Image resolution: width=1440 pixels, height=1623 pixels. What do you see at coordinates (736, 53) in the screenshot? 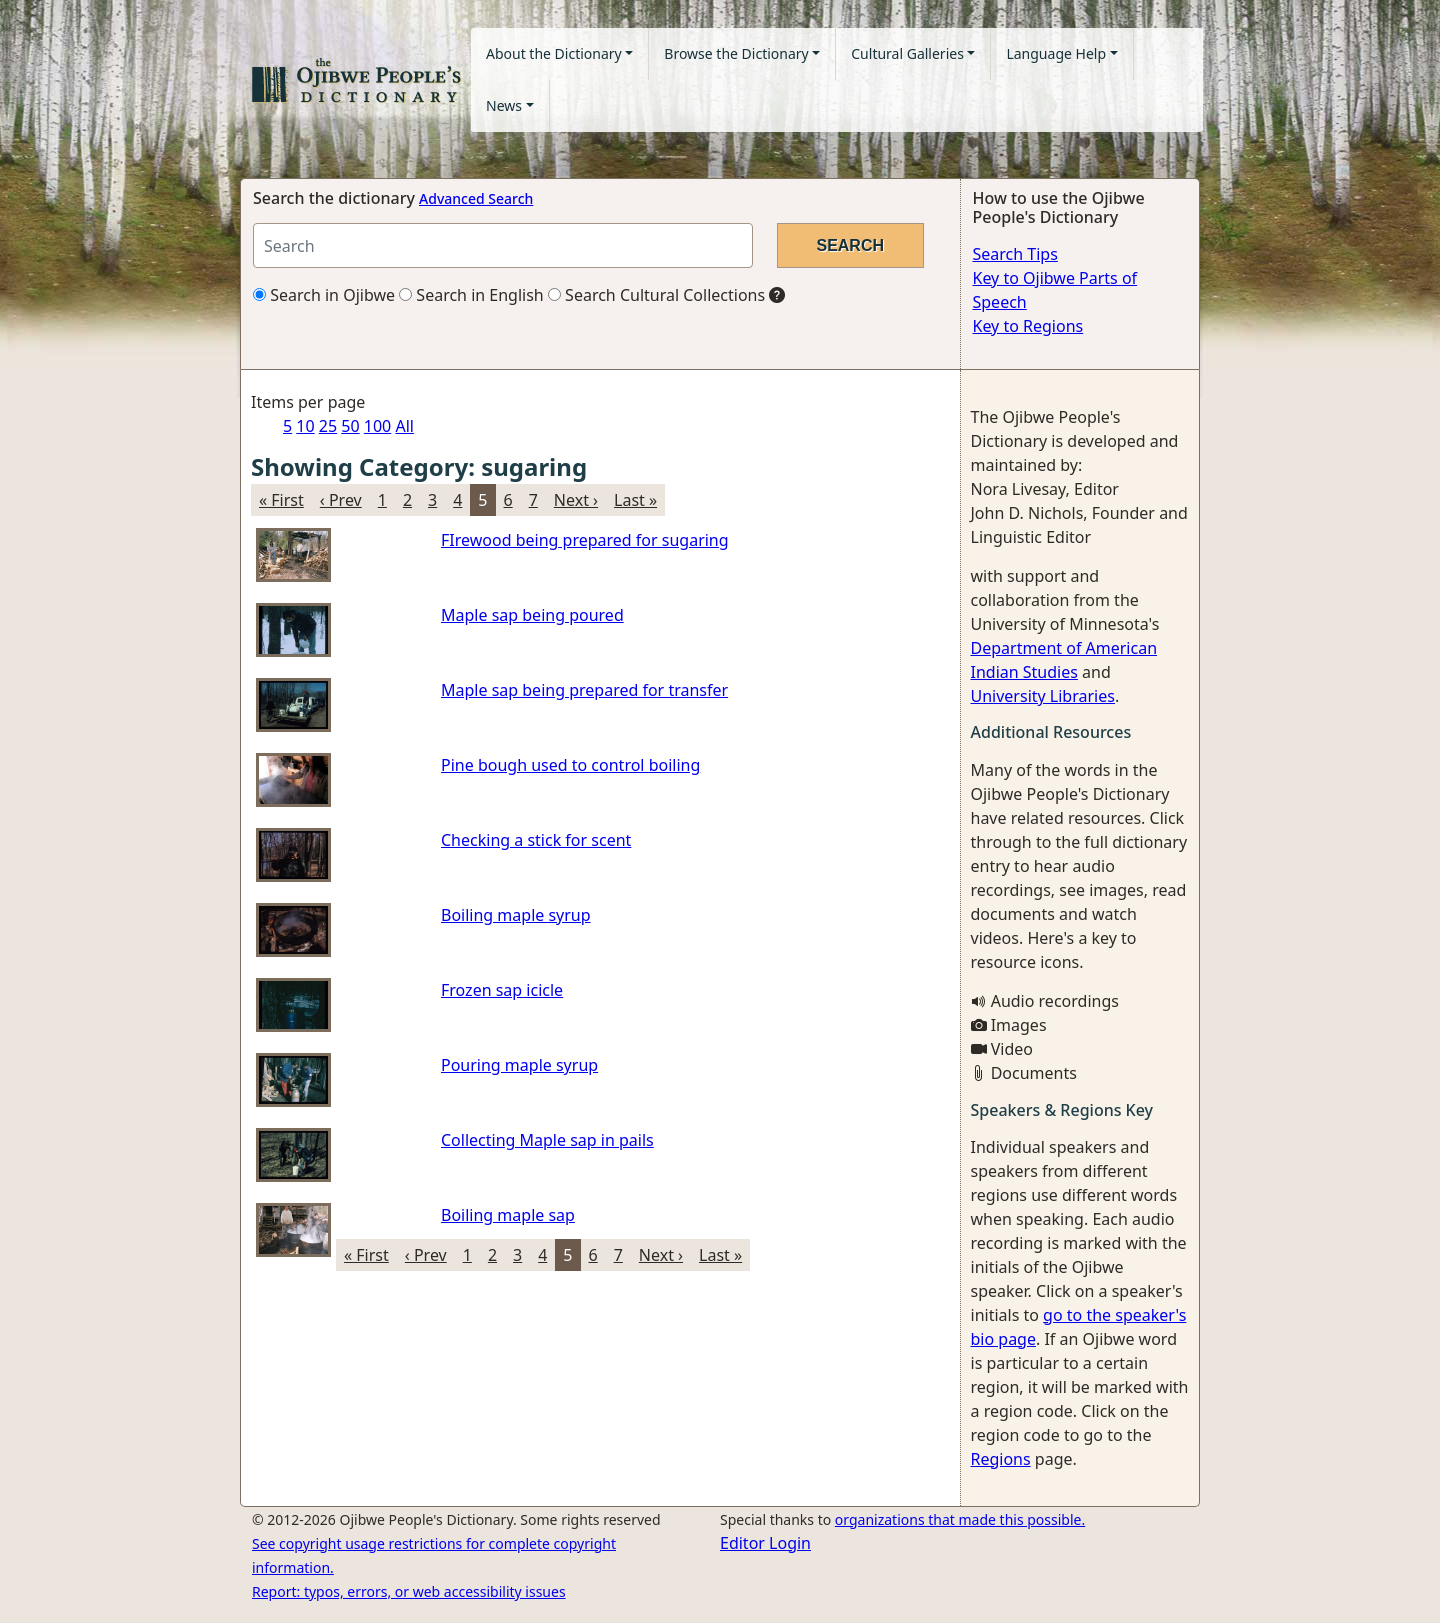
I see `Browse the Dictionary [button]` at bounding box center [736, 53].